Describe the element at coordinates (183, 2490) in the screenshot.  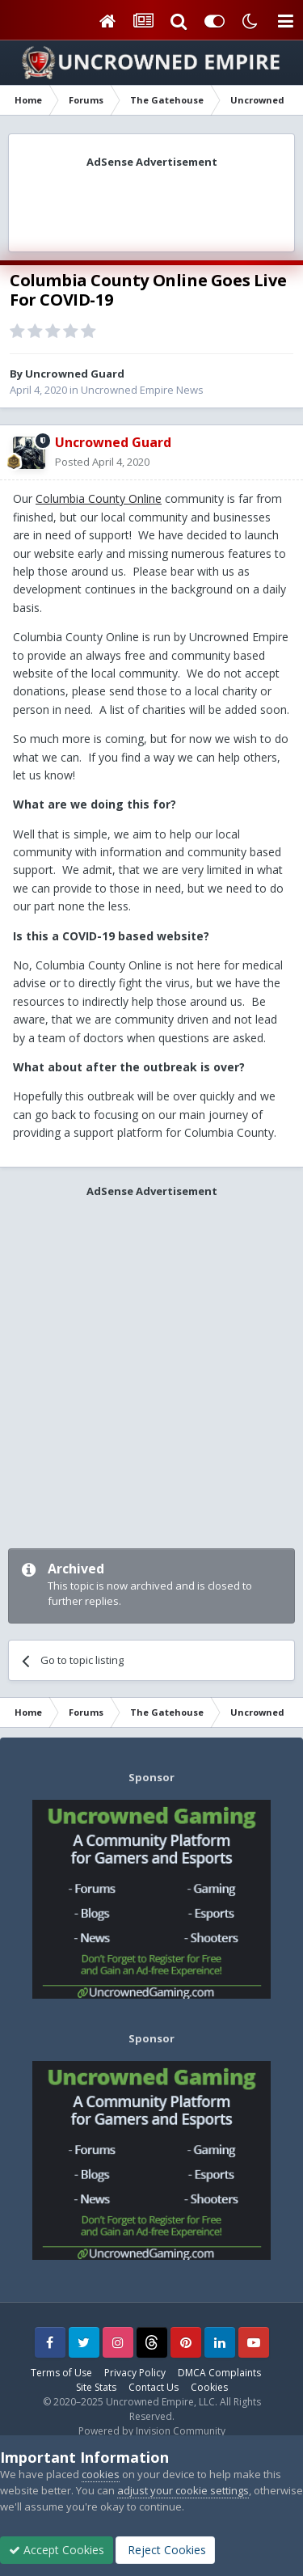
I see `adjust your cookie settings` at that location.